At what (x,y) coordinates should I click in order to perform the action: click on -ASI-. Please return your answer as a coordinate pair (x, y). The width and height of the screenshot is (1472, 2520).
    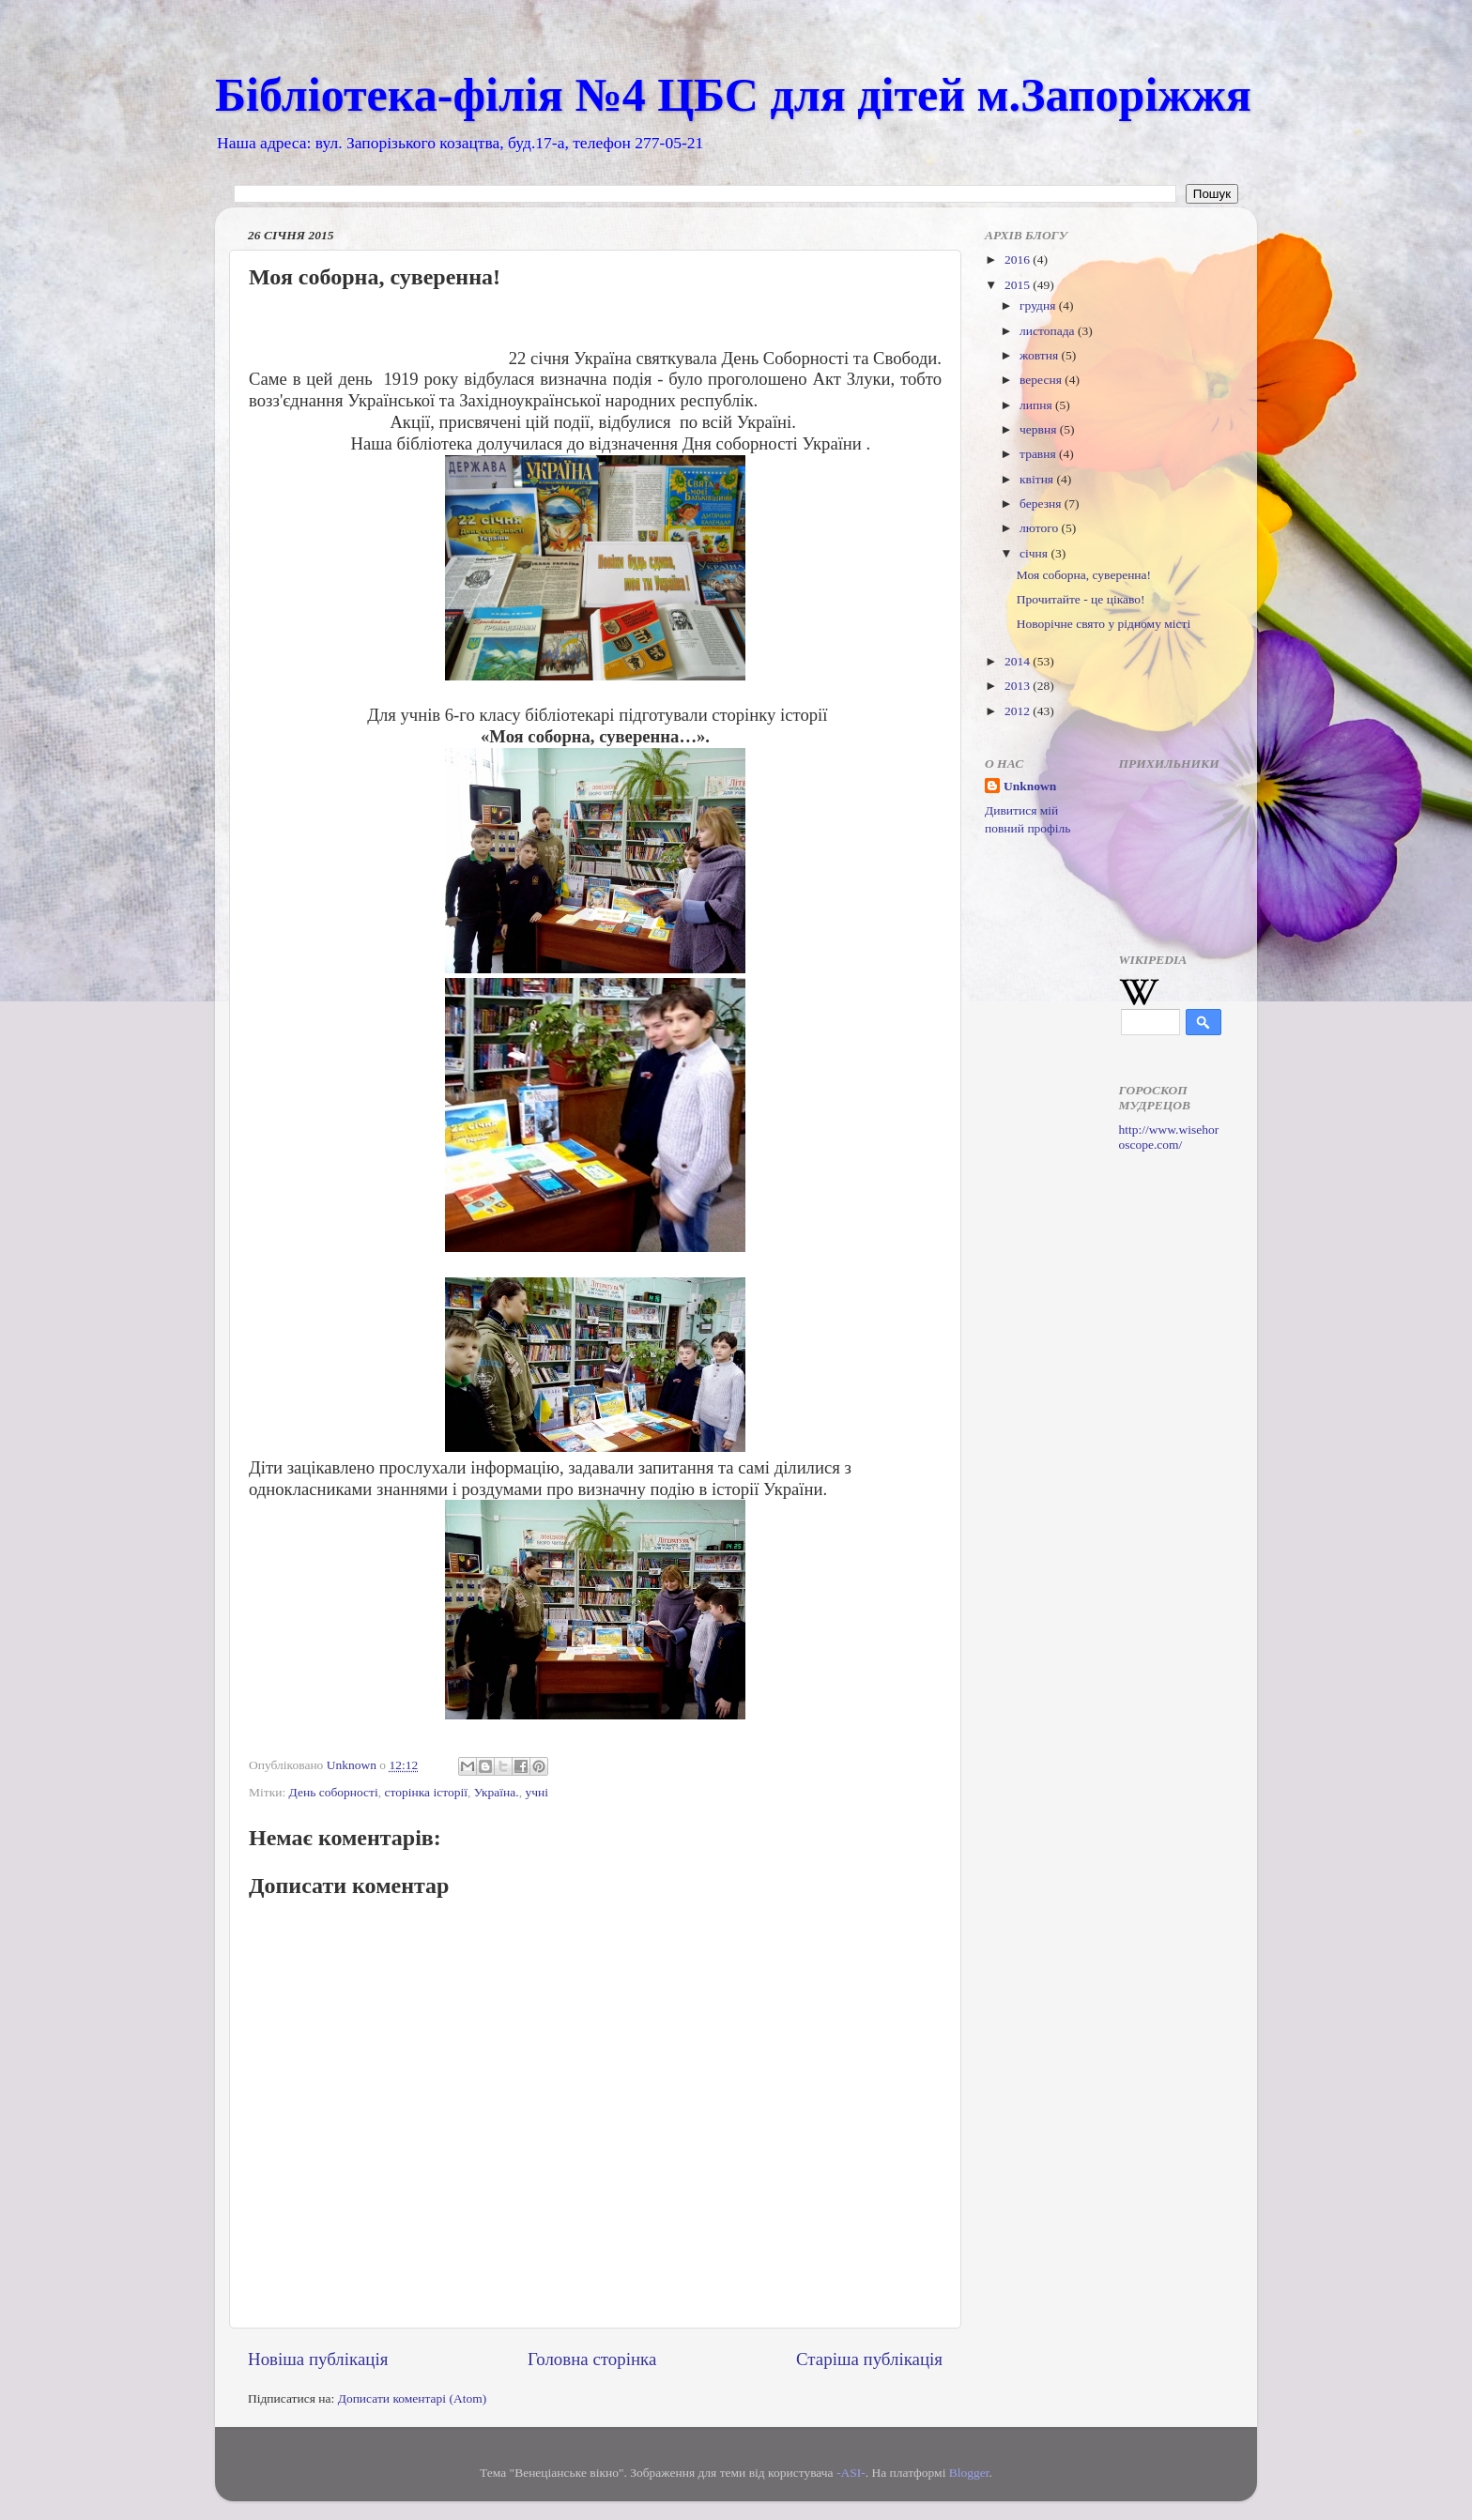
    Looking at the image, I should click on (851, 2473).